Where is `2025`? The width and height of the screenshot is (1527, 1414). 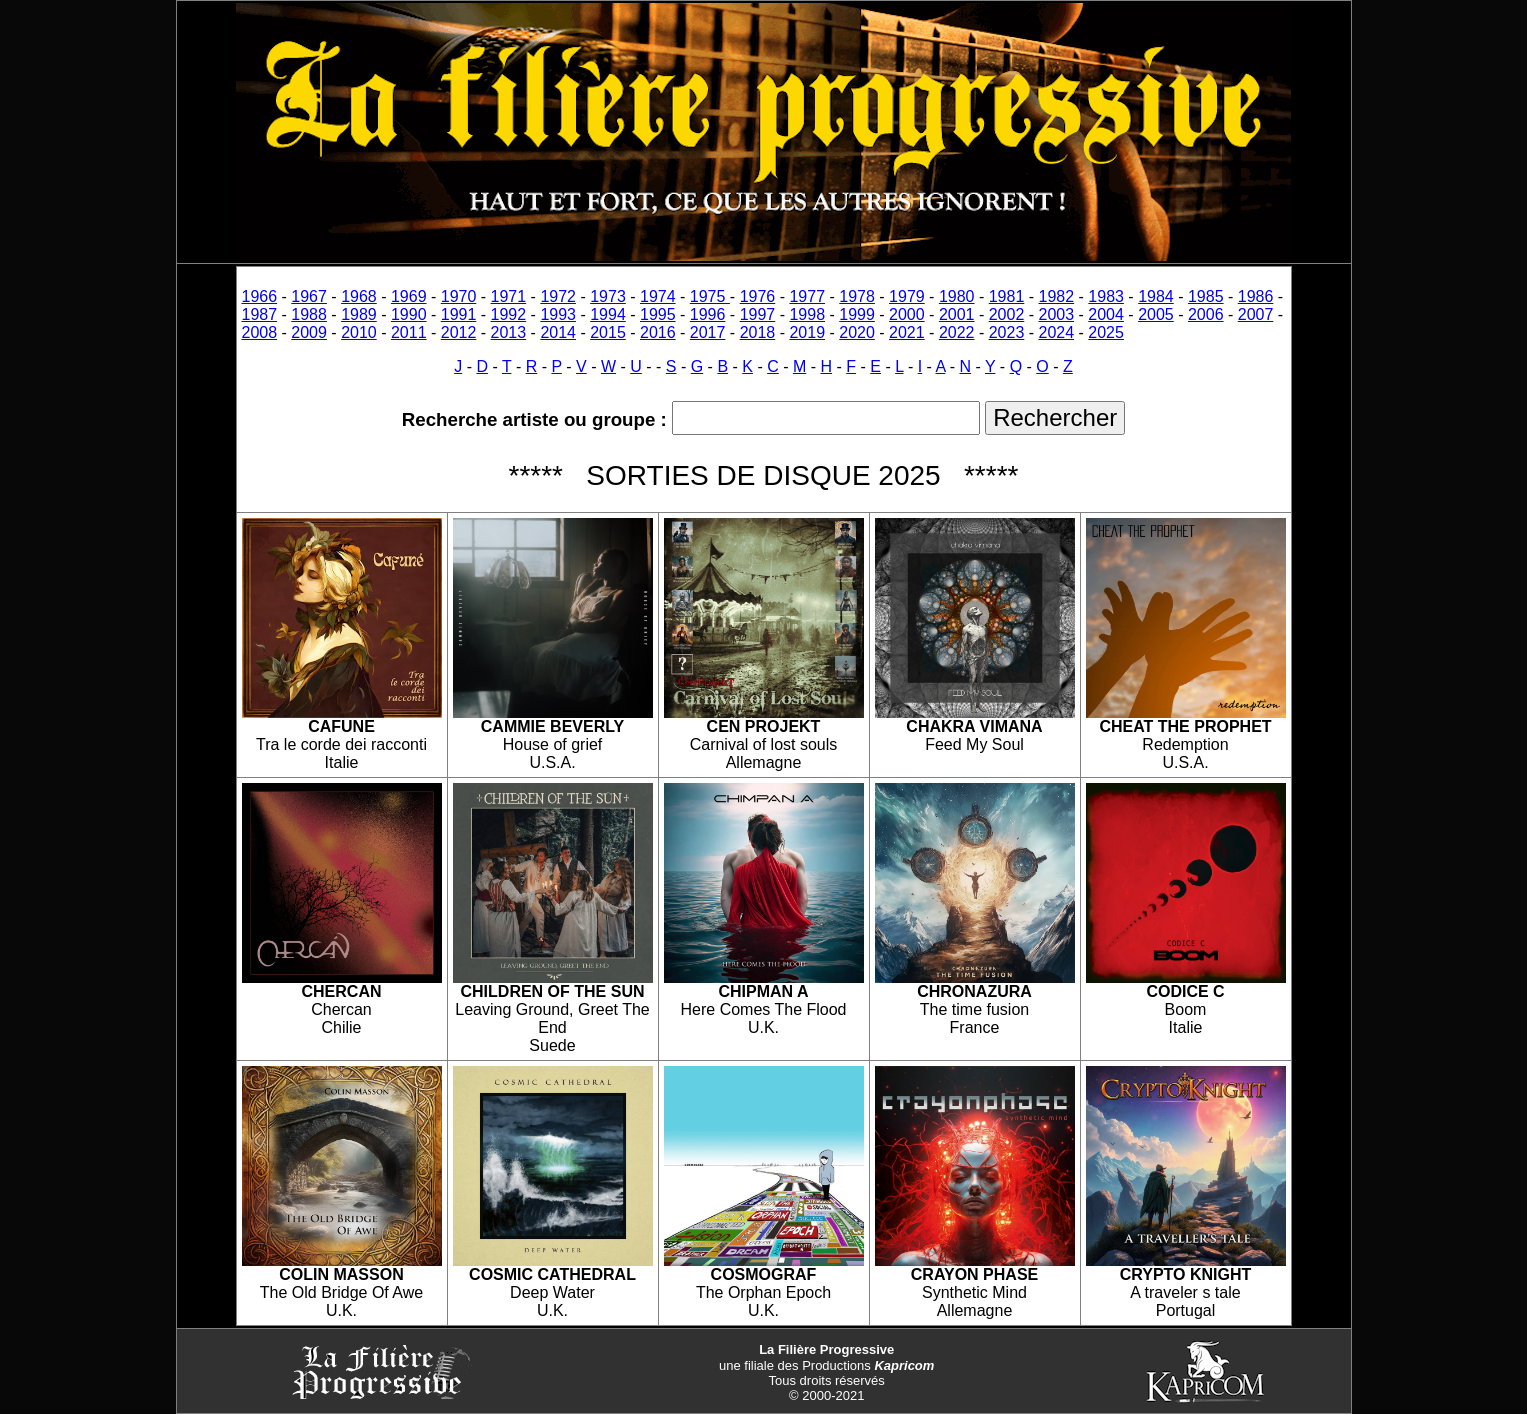 2025 is located at coordinates (1106, 332).